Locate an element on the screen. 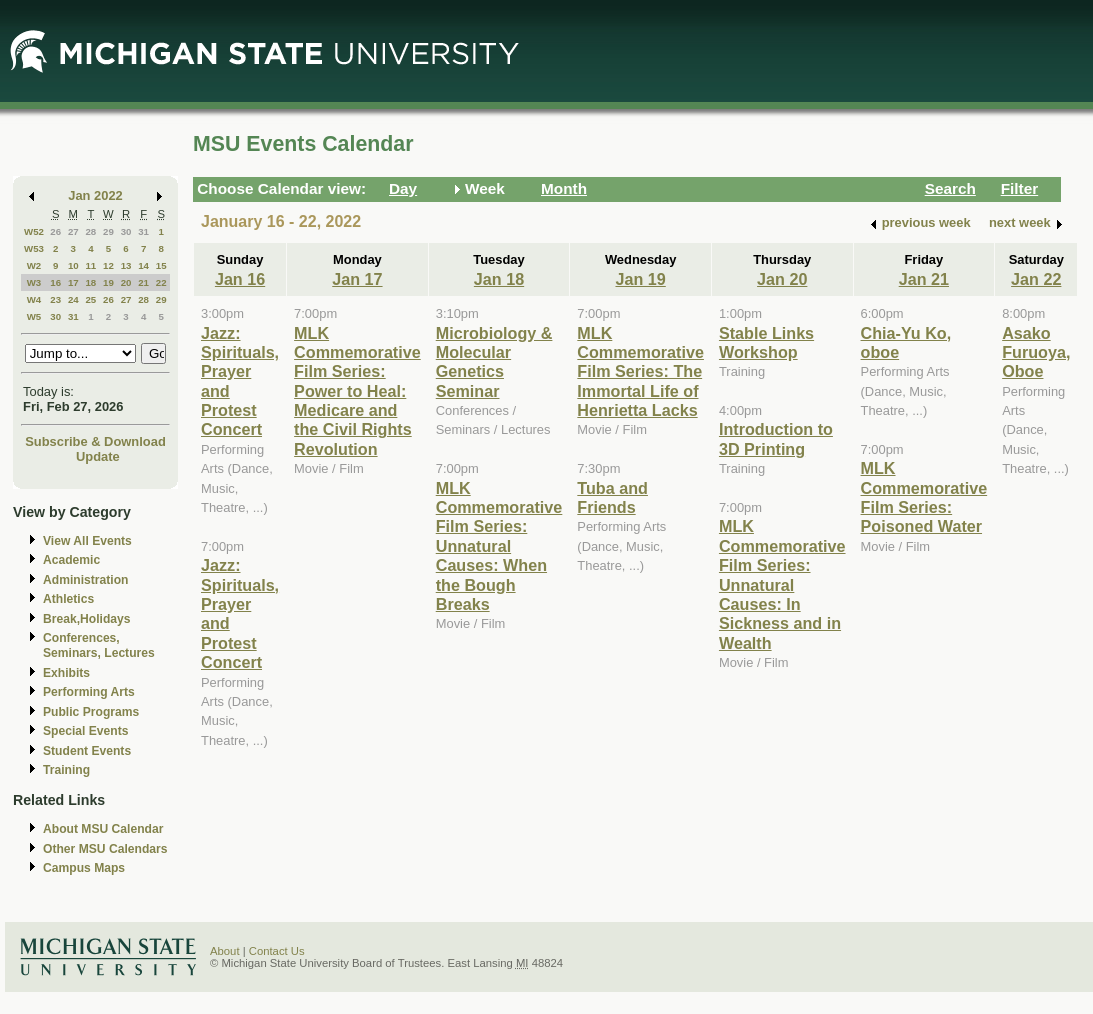  W5 is located at coordinates (34, 316).